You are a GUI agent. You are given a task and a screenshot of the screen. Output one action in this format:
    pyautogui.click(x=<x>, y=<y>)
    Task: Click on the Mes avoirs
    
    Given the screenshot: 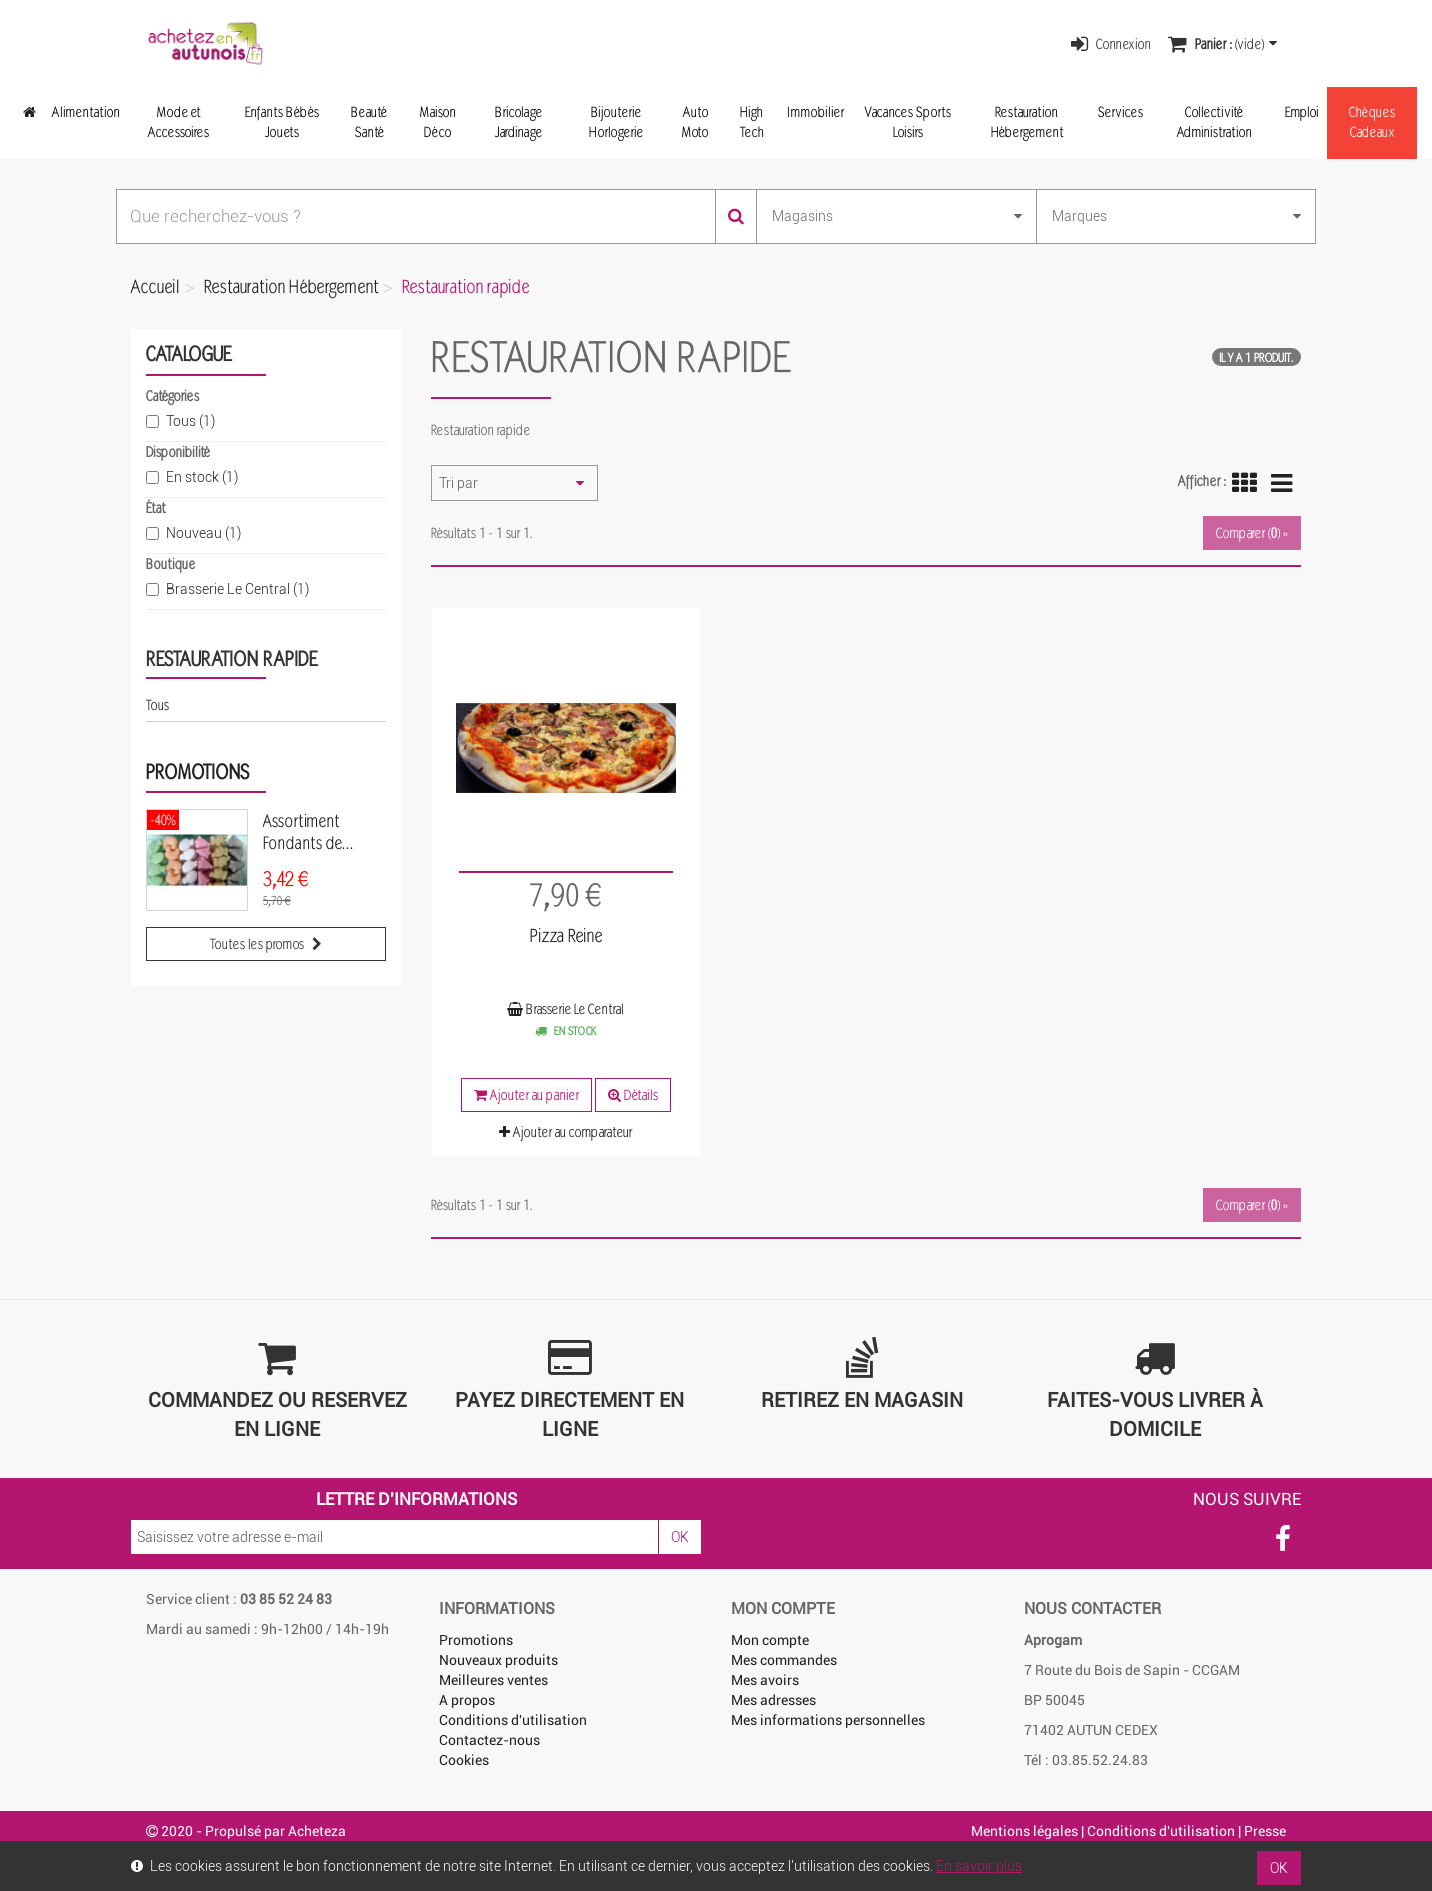 What is the action you would take?
    pyautogui.click(x=765, y=1680)
    